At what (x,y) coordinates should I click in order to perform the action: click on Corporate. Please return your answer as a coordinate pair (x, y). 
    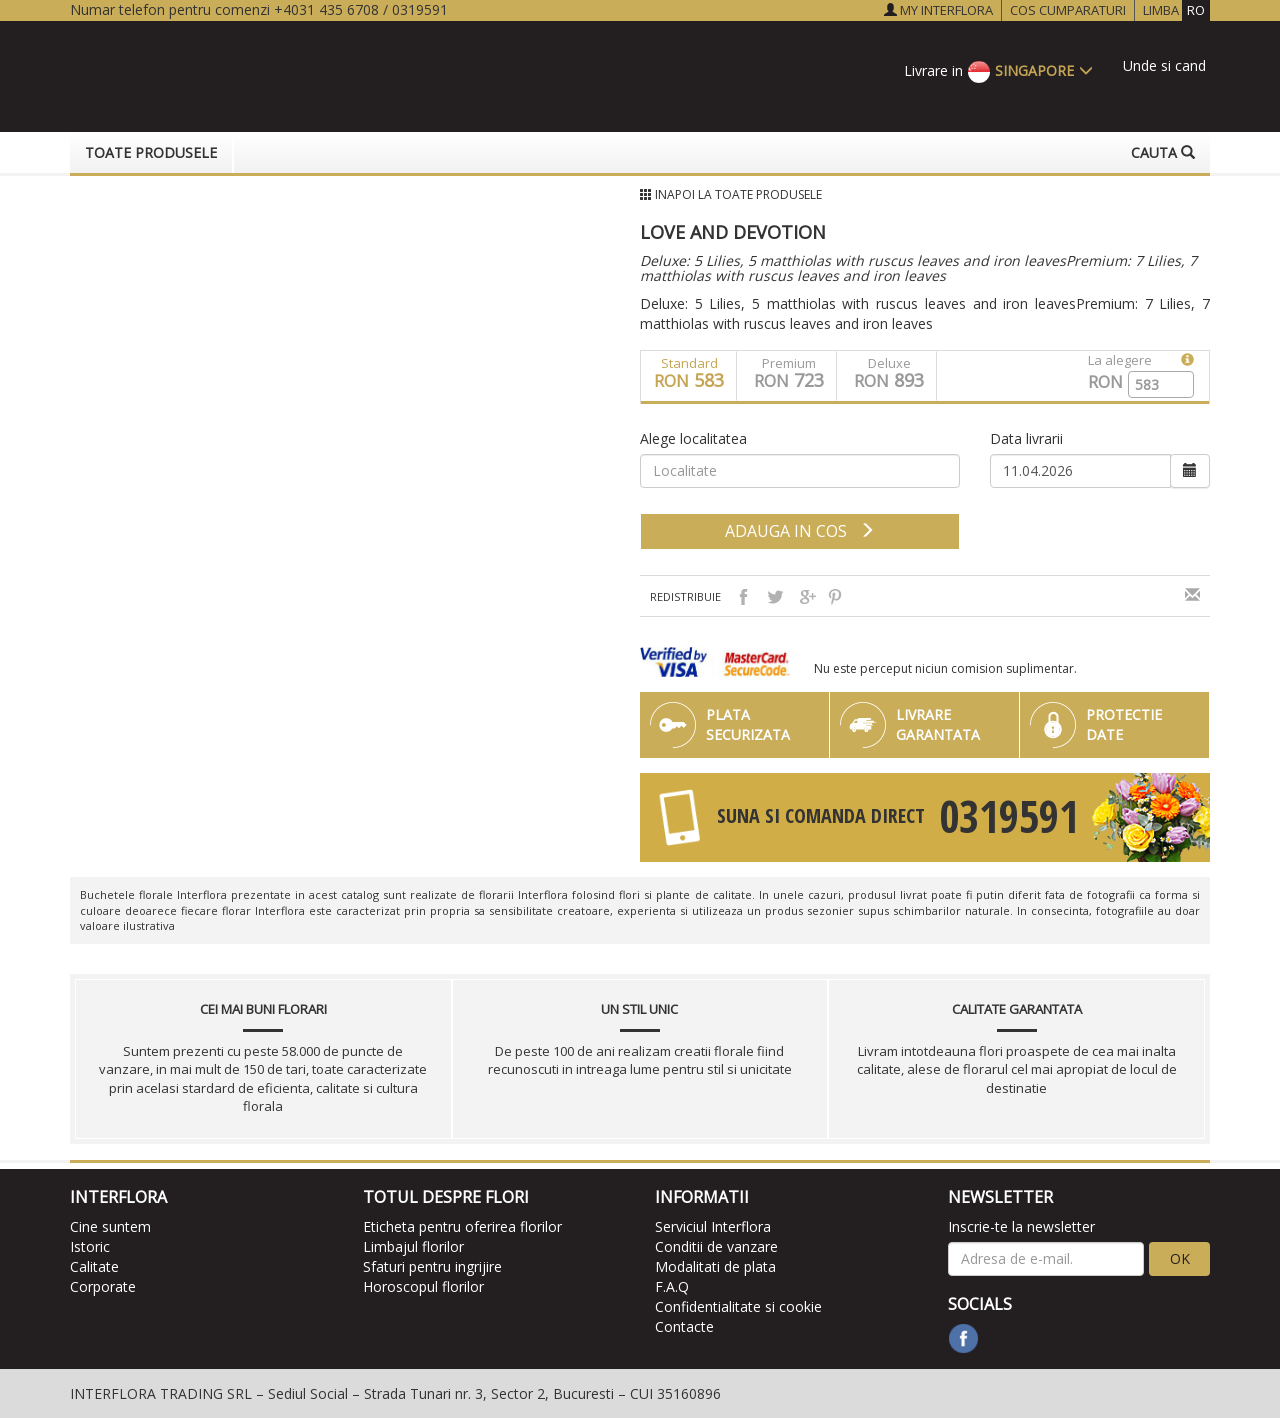
    Looking at the image, I should click on (103, 1286).